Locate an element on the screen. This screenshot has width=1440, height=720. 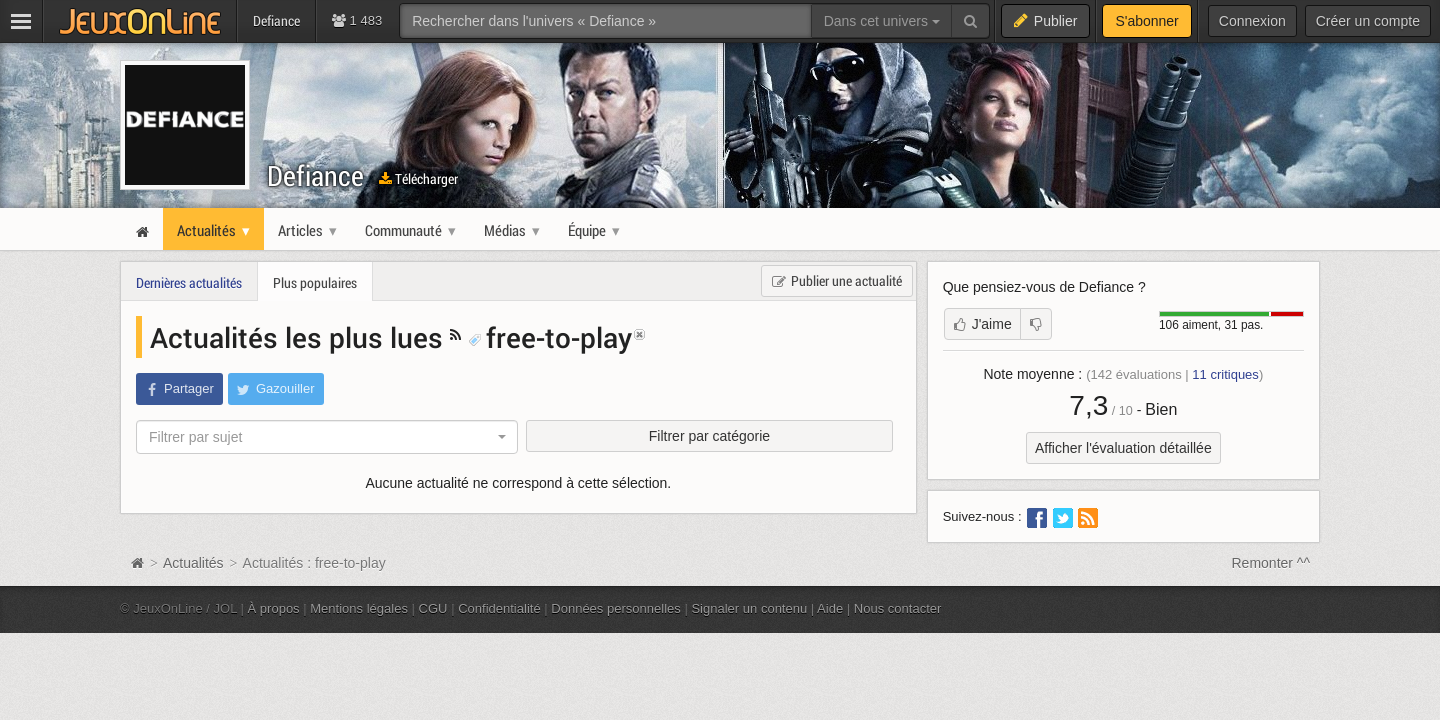
Signaler un contenu is located at coordinates (749, 608).